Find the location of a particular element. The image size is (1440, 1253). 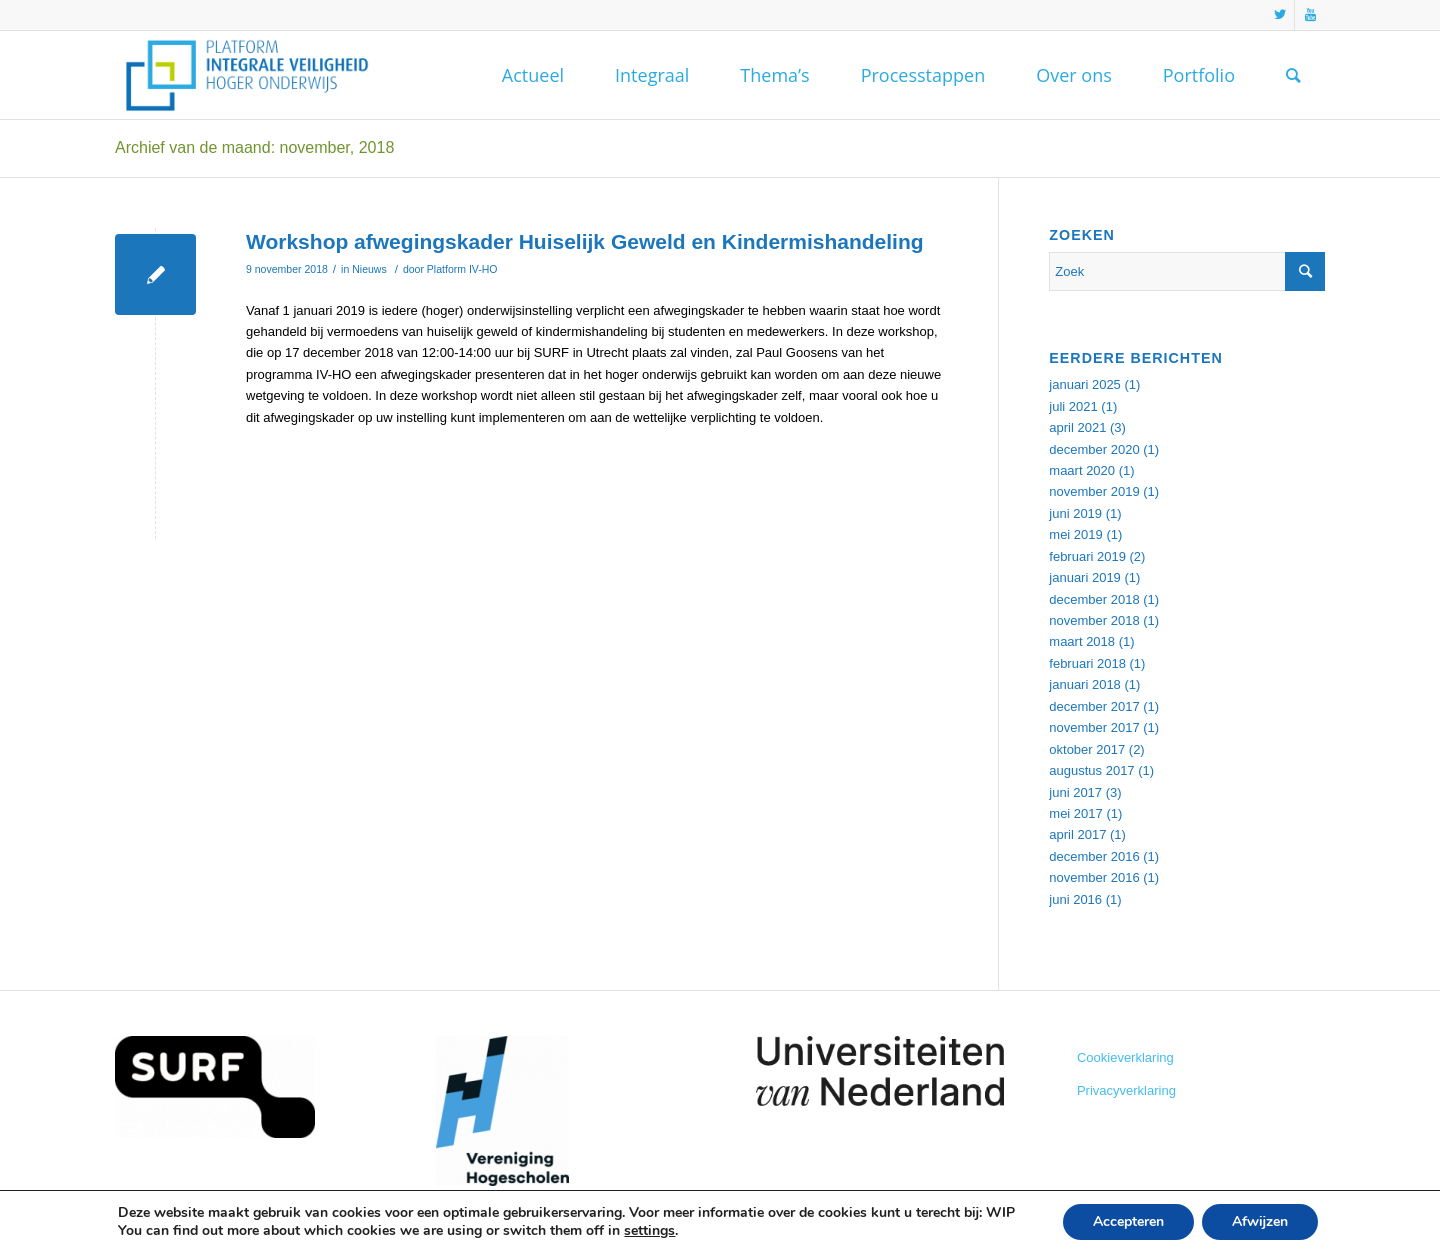

december 2017 is located at coordinates (1094, 706).